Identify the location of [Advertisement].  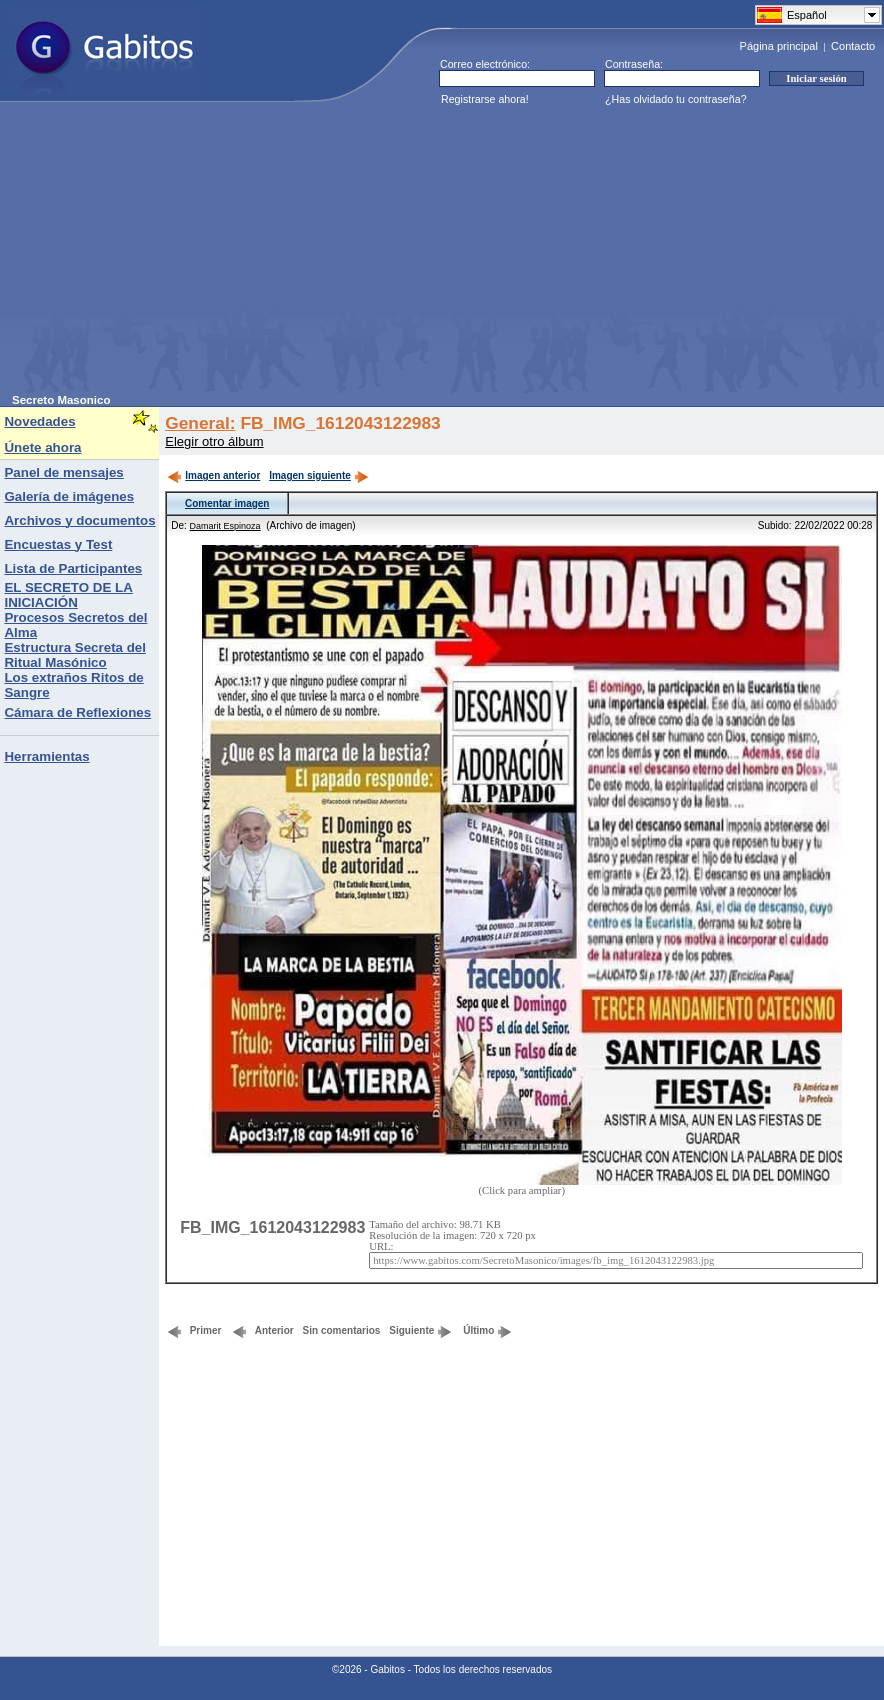
(288, 254).